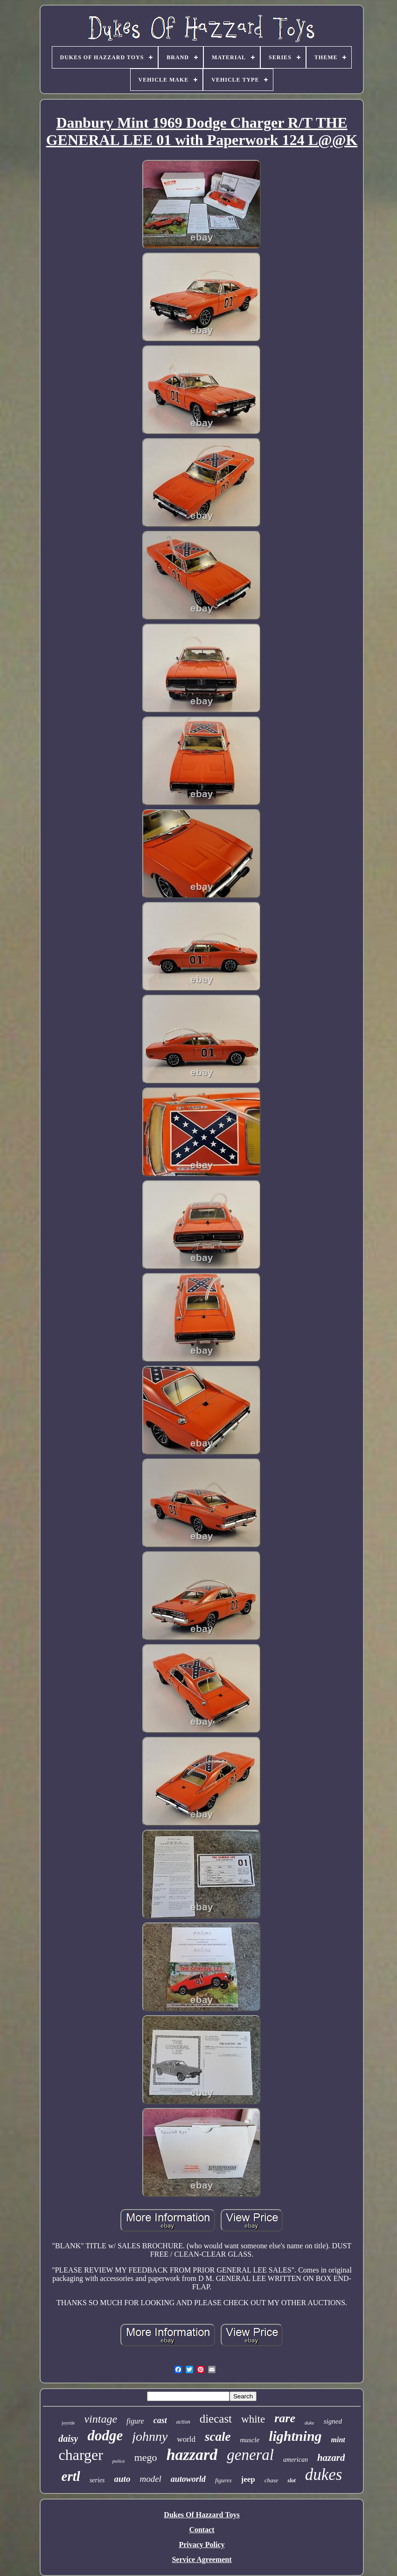 This screenshot has height=2576, width=397. I want to click on Service Agreement, so click(201, 2559).